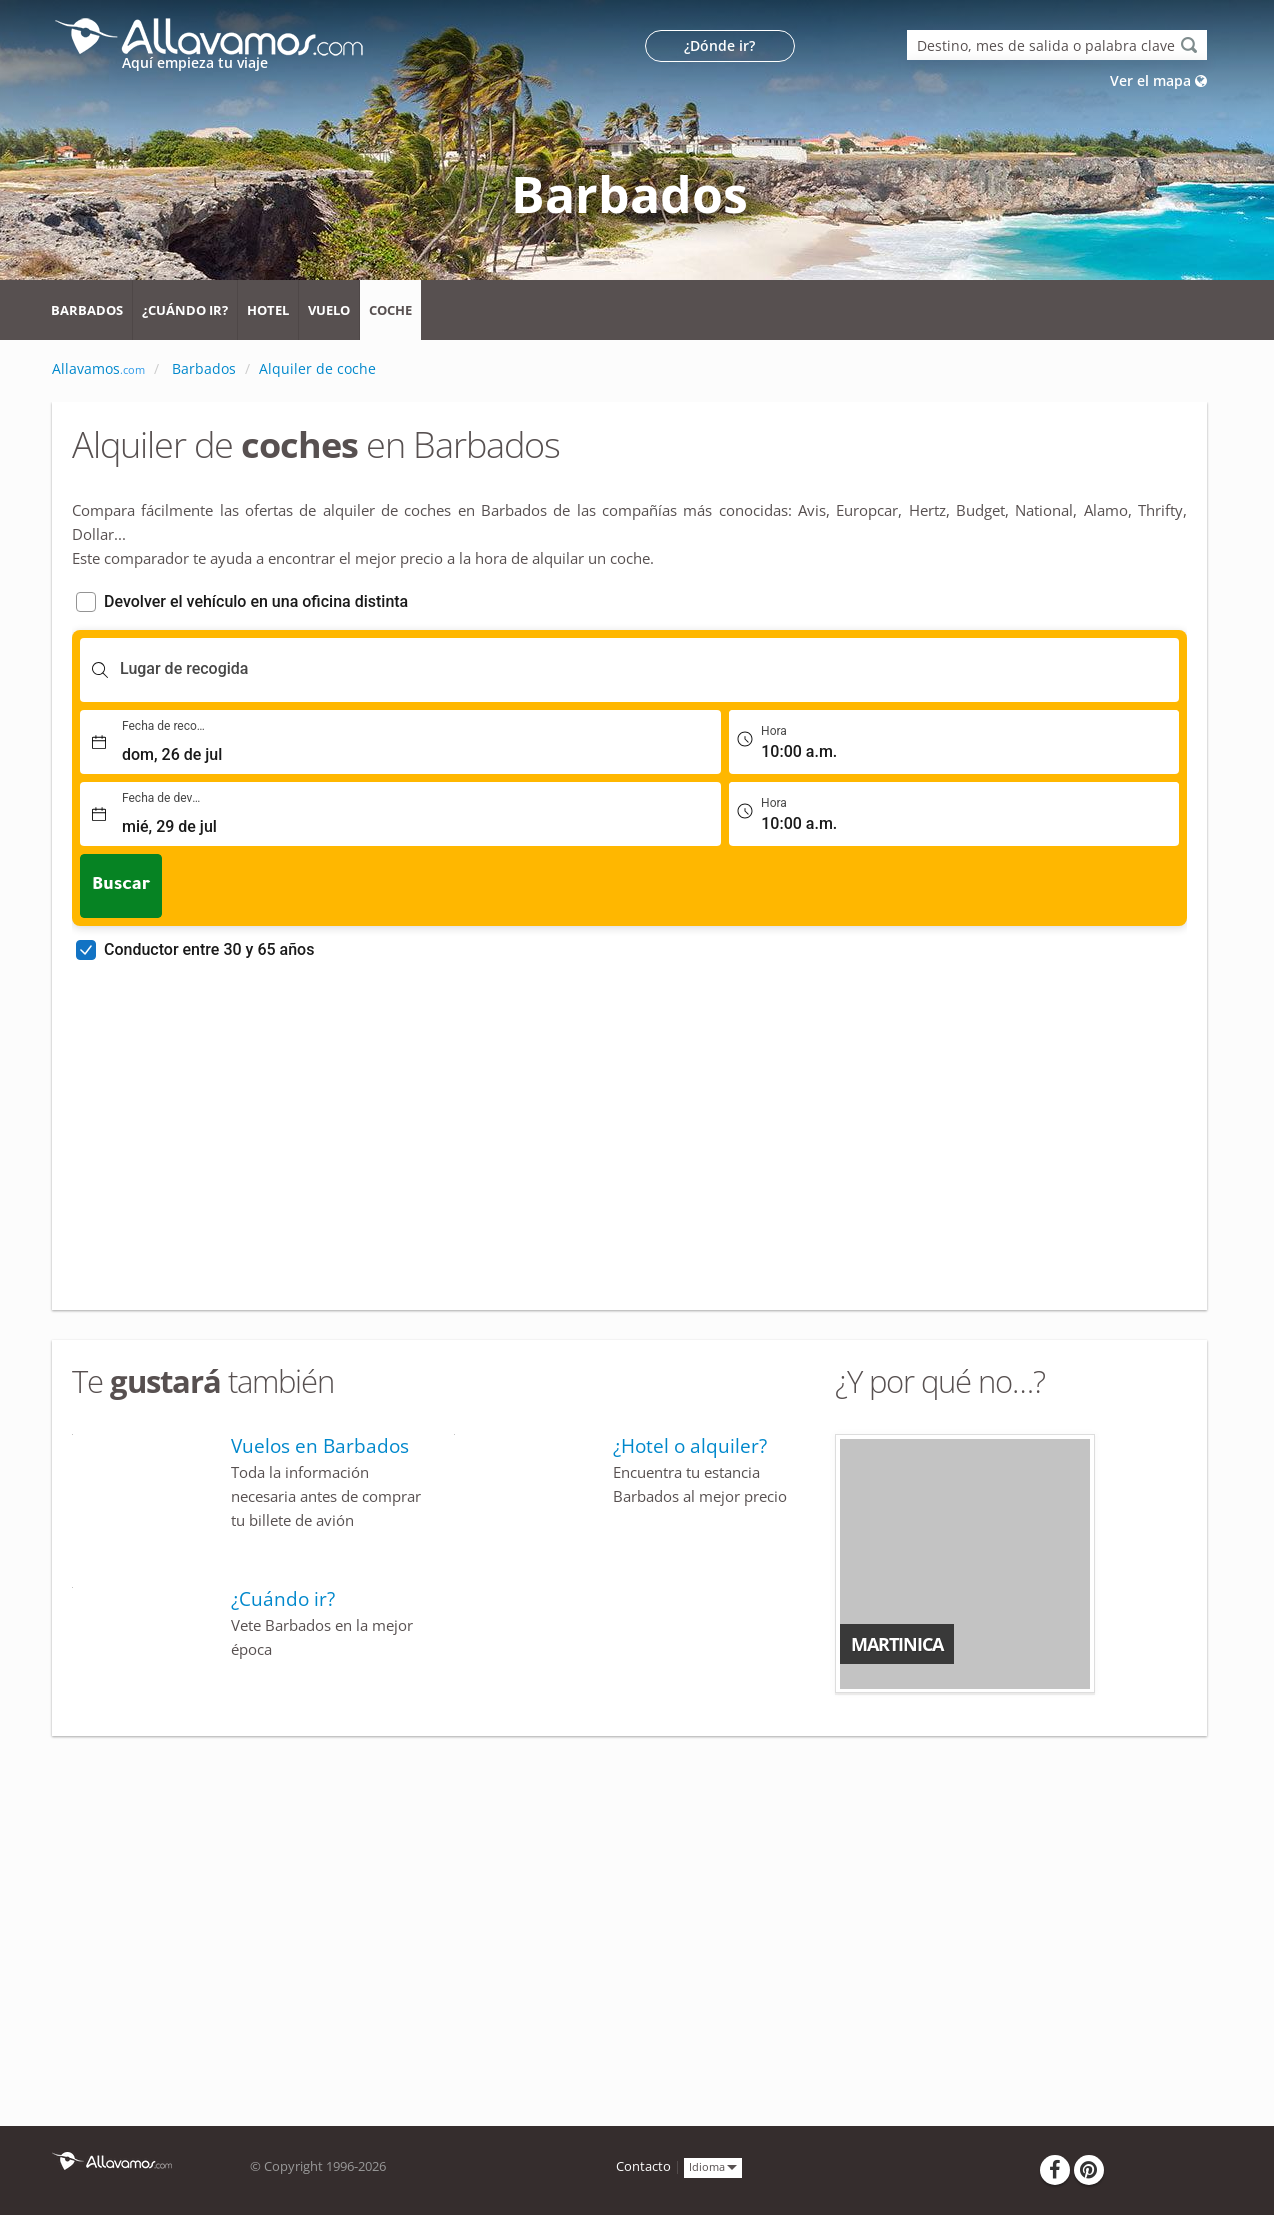  I want to click on Coche, so click(390, 310).